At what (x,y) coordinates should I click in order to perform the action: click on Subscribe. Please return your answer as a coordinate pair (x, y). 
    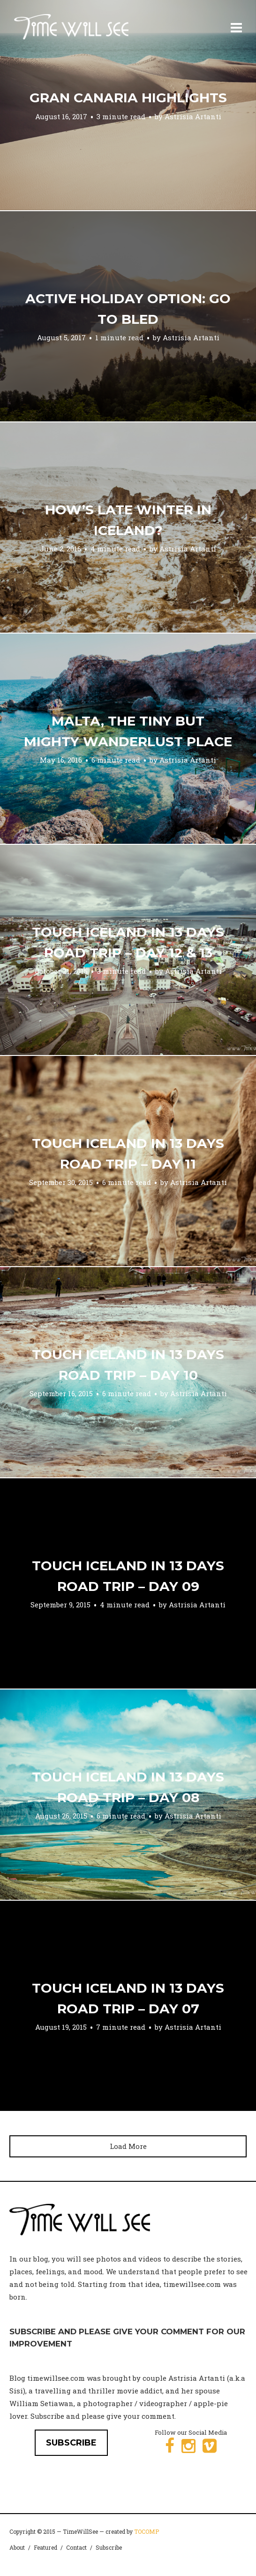
    Looking at the image, I should click on (109, 2547).